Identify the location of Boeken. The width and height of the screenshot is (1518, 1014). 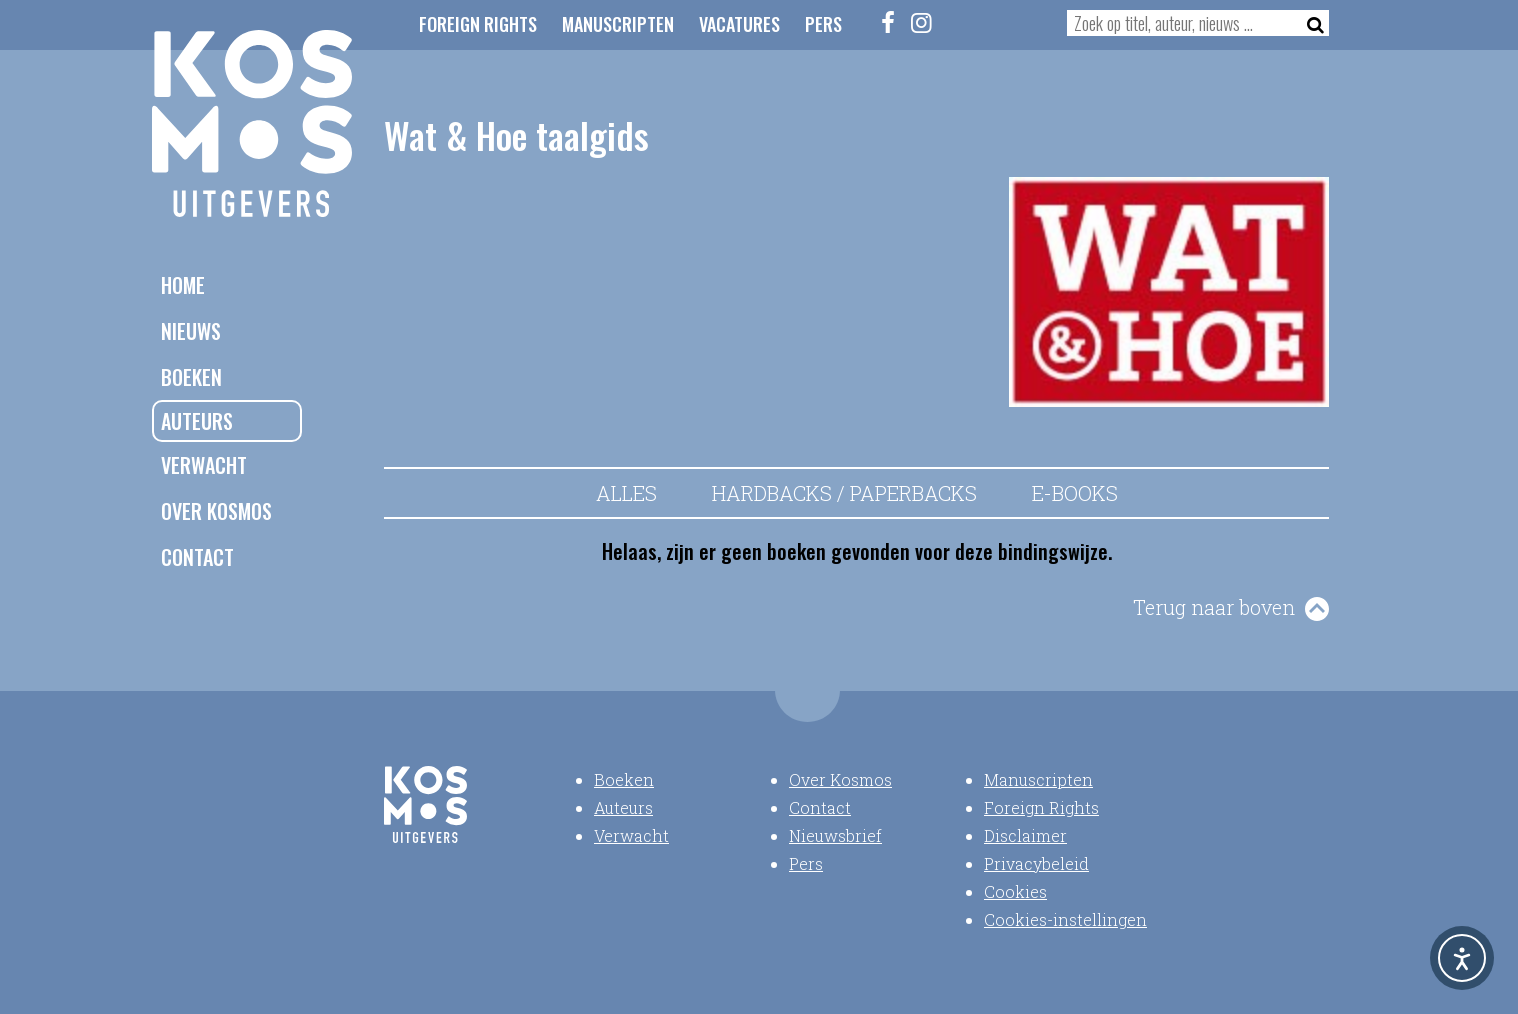
(191, 377).